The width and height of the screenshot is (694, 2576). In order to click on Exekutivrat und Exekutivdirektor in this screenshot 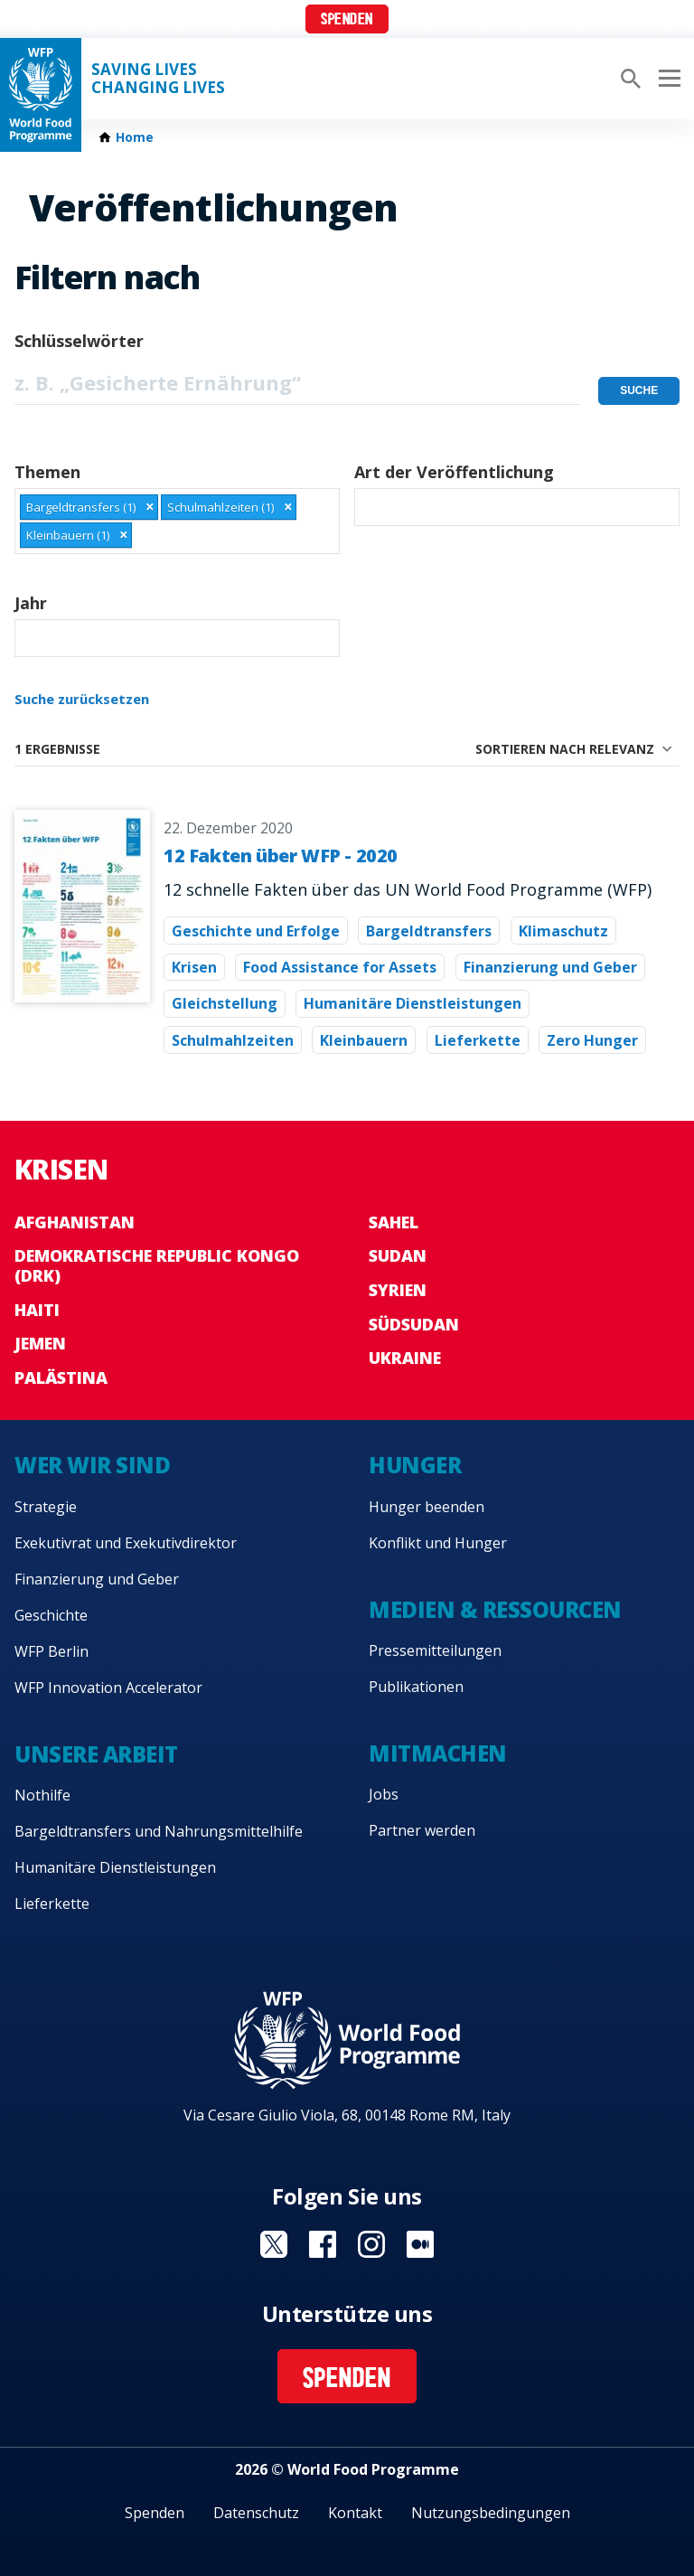, I will do `click(125, 1543)`.